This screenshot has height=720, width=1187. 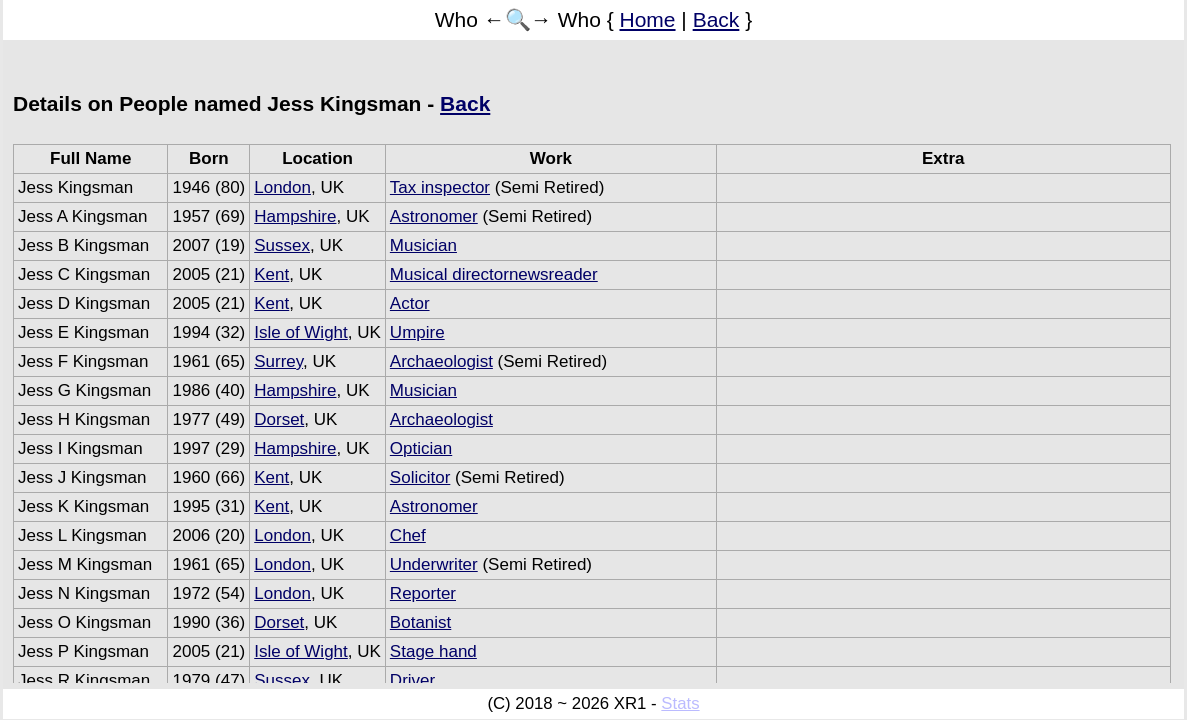 I want to click on Chef, so click(x=408, y=535).